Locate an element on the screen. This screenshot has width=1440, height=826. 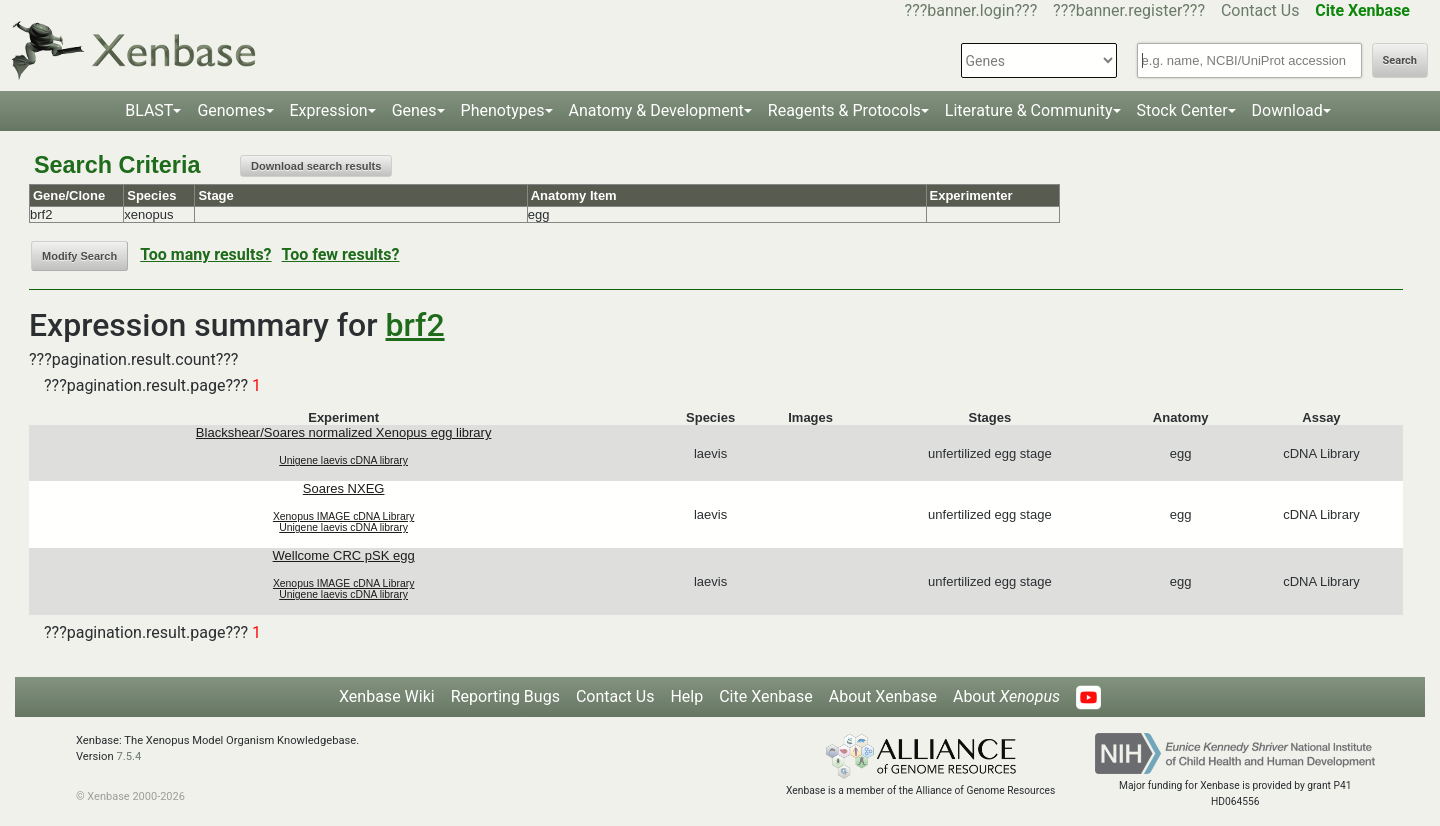
Contact Us is located at coordinates (1260, 10).